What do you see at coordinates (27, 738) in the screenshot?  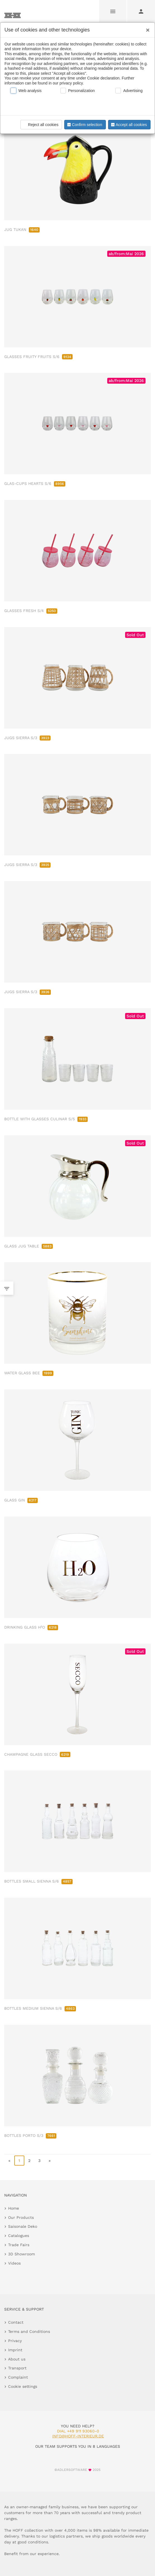 I see `JUGS SIERRA S/3` at bounding box center [27, 738].